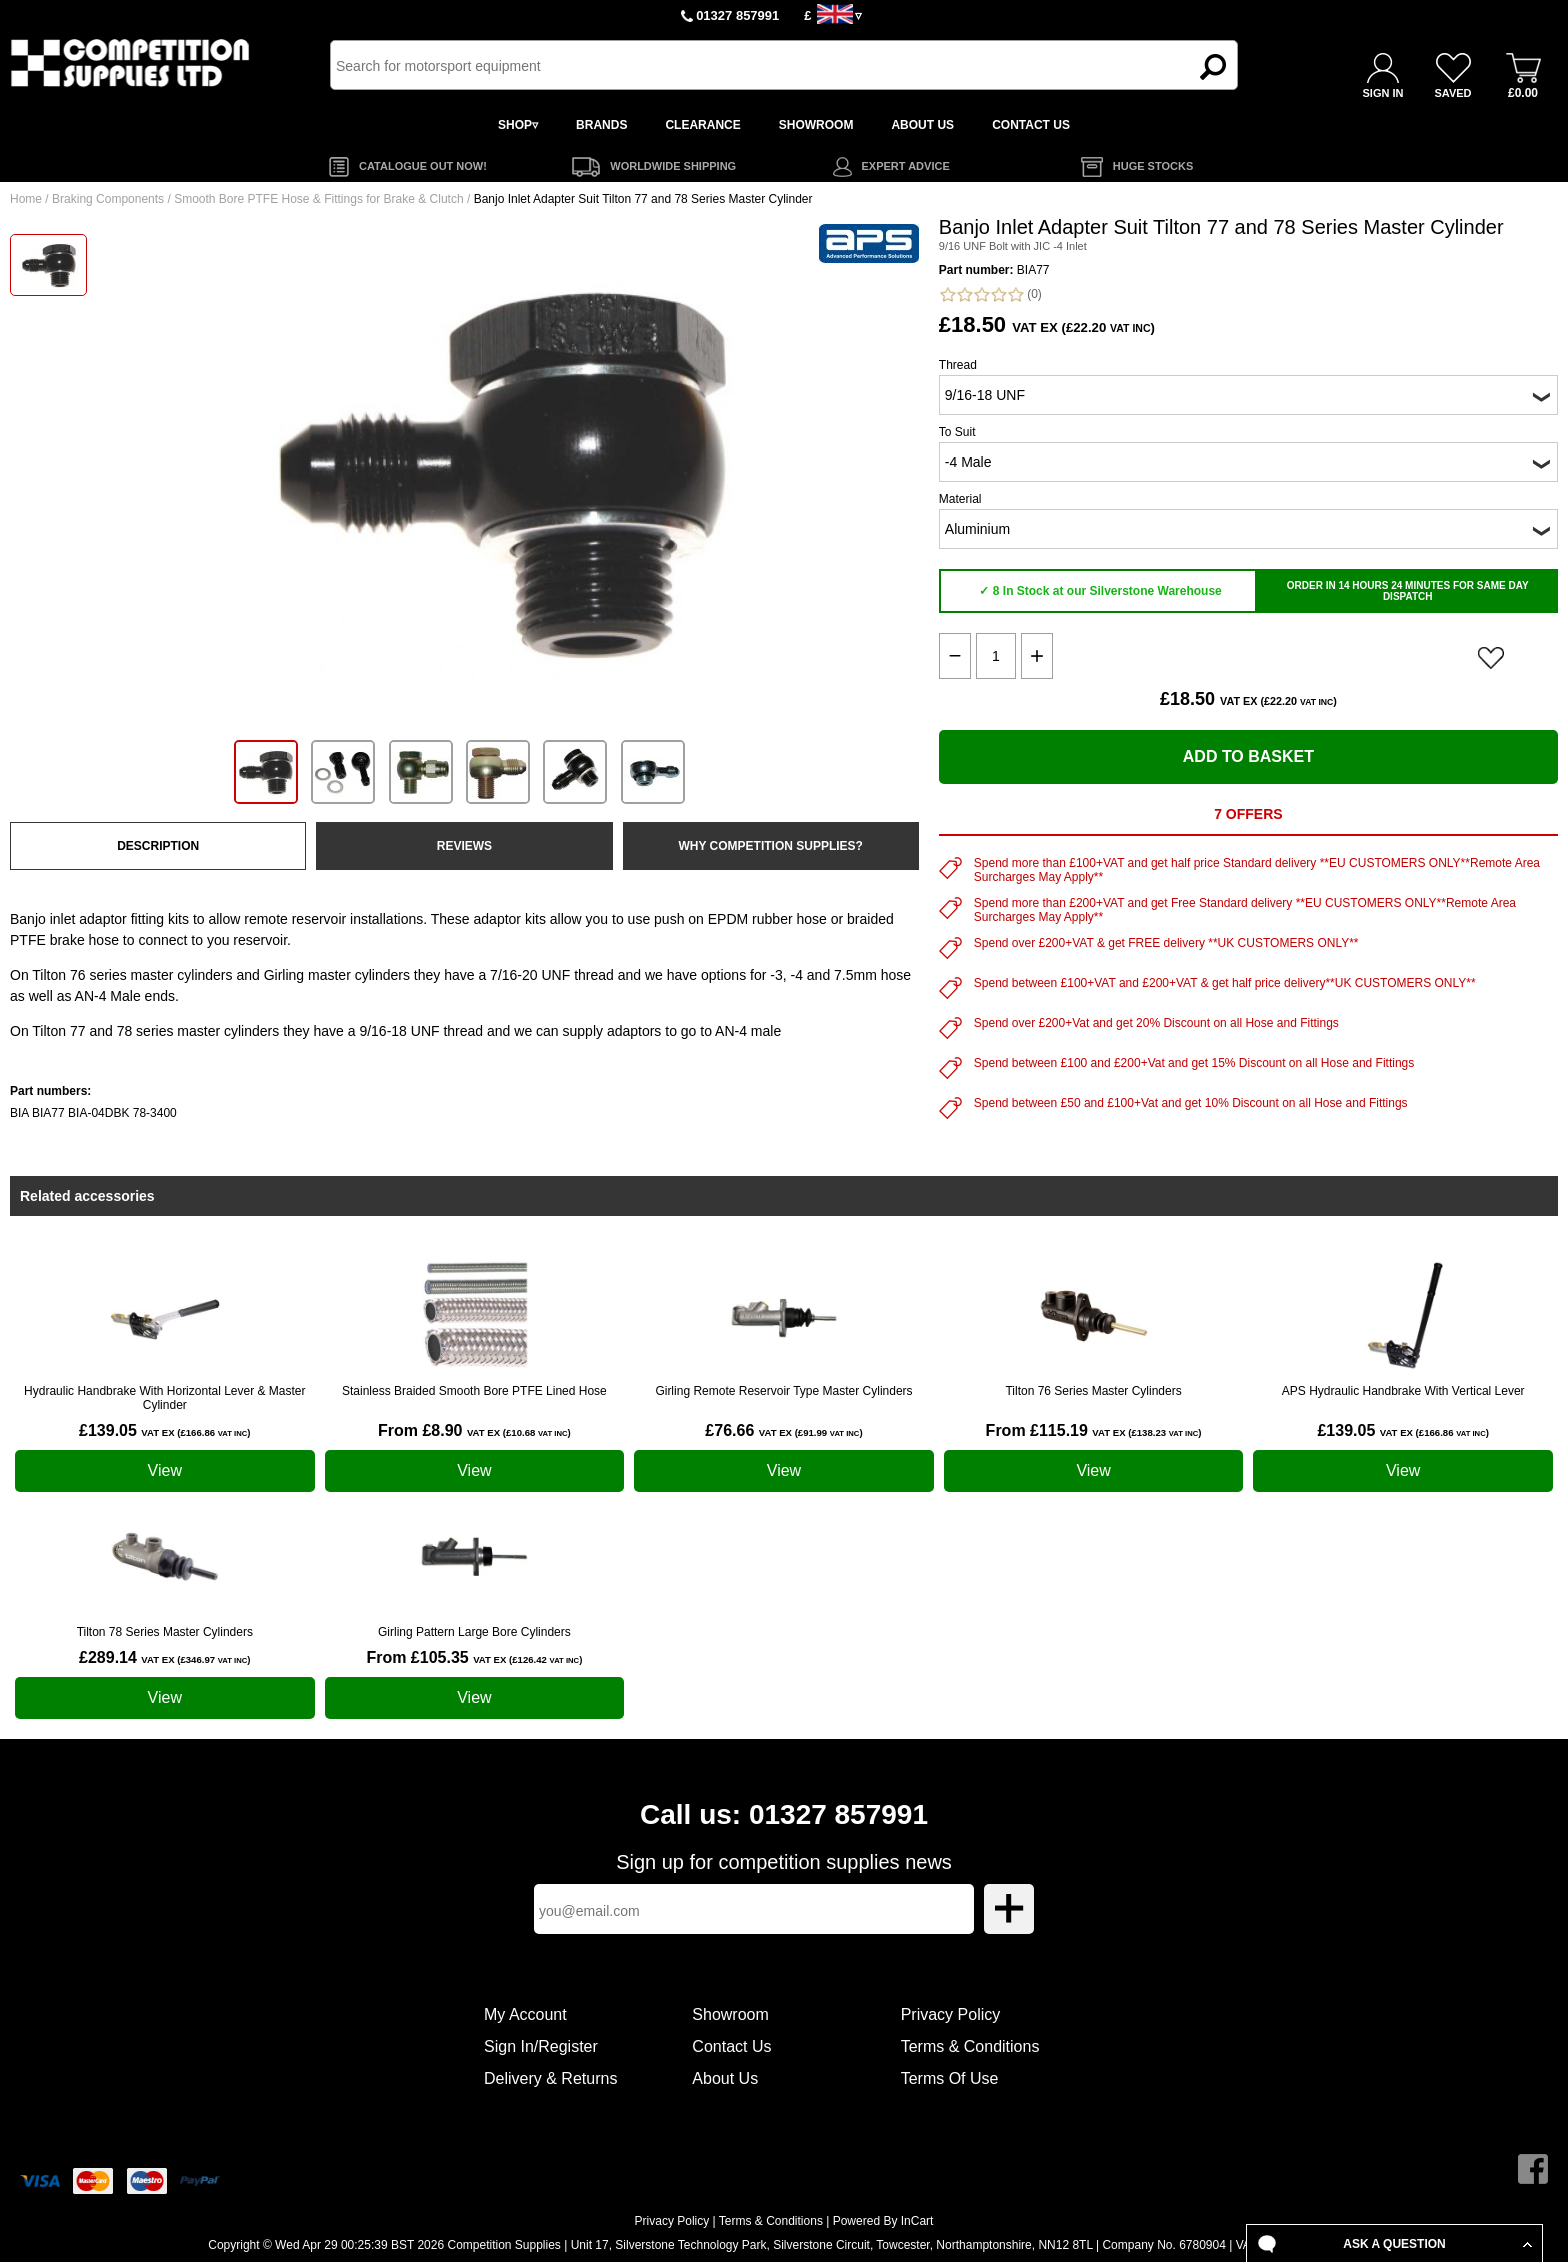 The height and width of the screenshot is (2262, 1568). Describe the element at coordinates (164, 1398) in the screenshot. I see `Hydraulic Handbrake With Horizontal Lever & Master Cylinder` at that location.